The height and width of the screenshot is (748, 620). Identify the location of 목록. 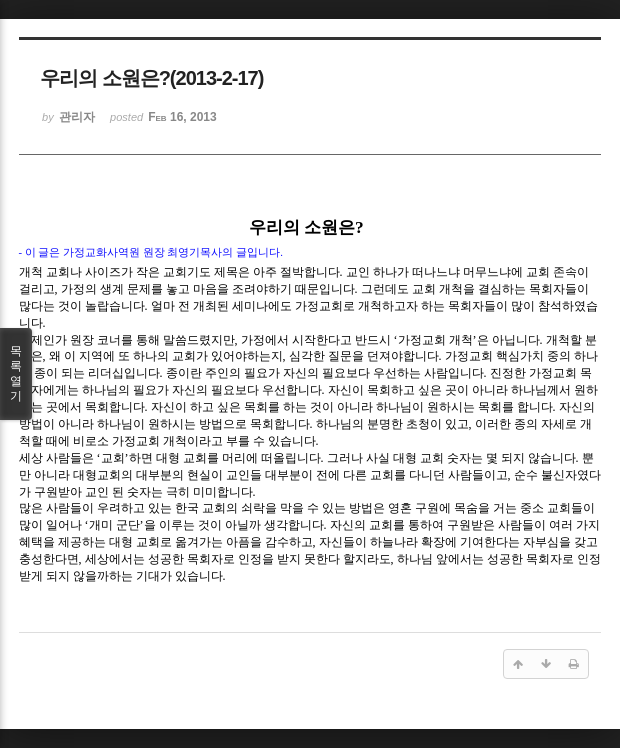
(16, 374).